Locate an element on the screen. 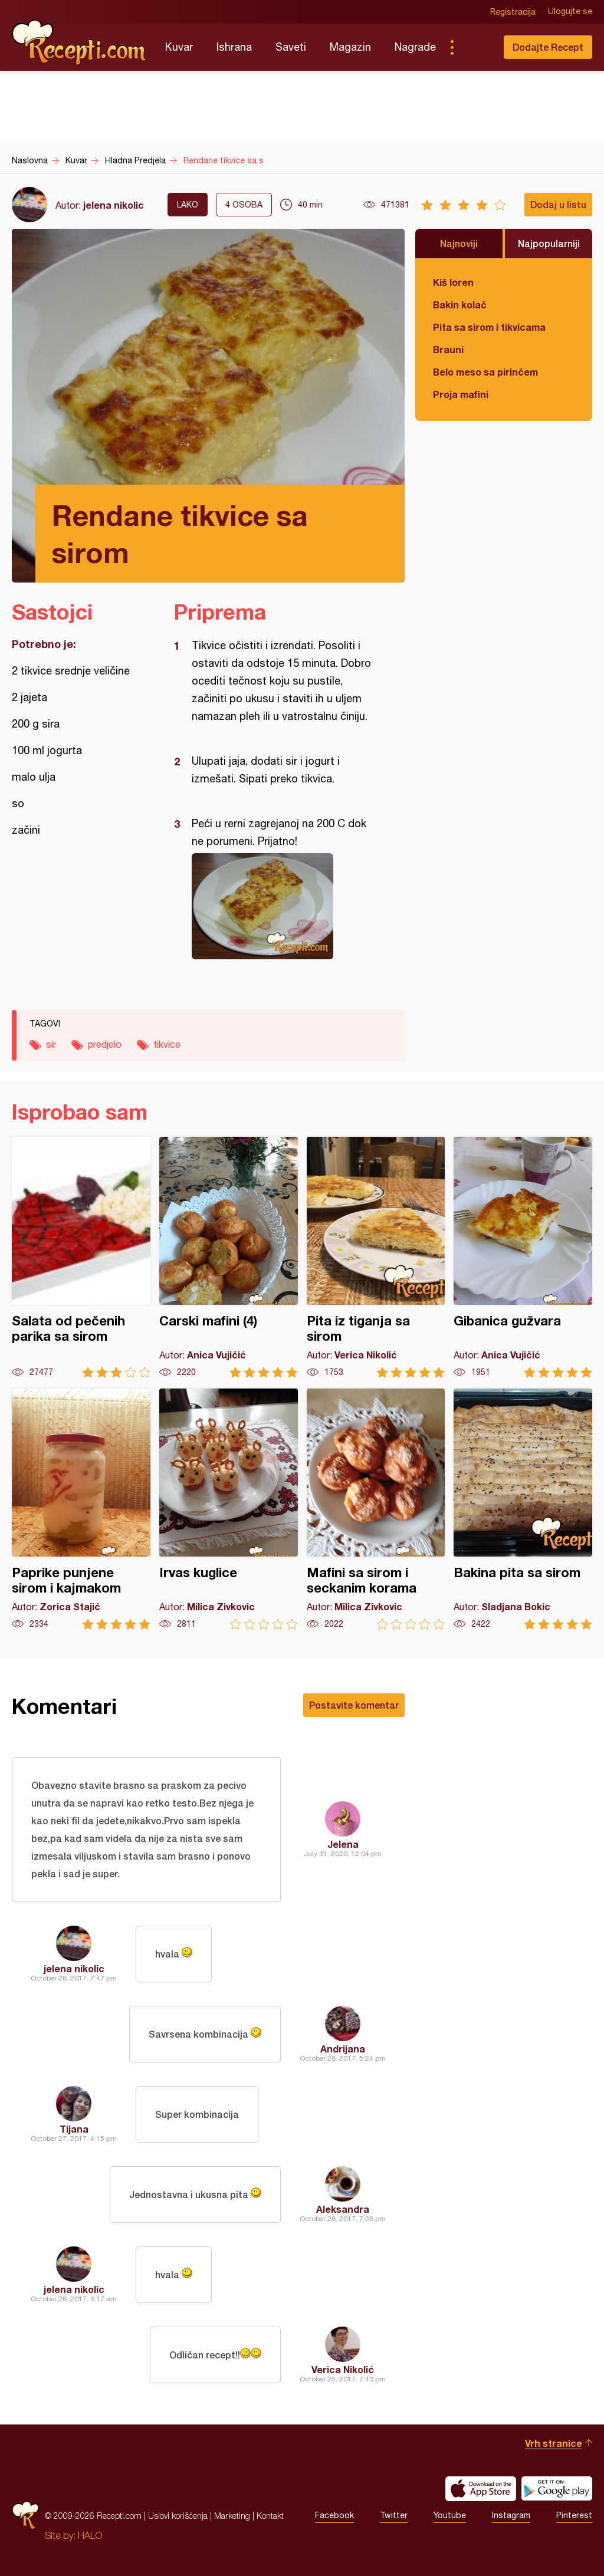  Dodaj u listu is located at coordinates (558, 204).